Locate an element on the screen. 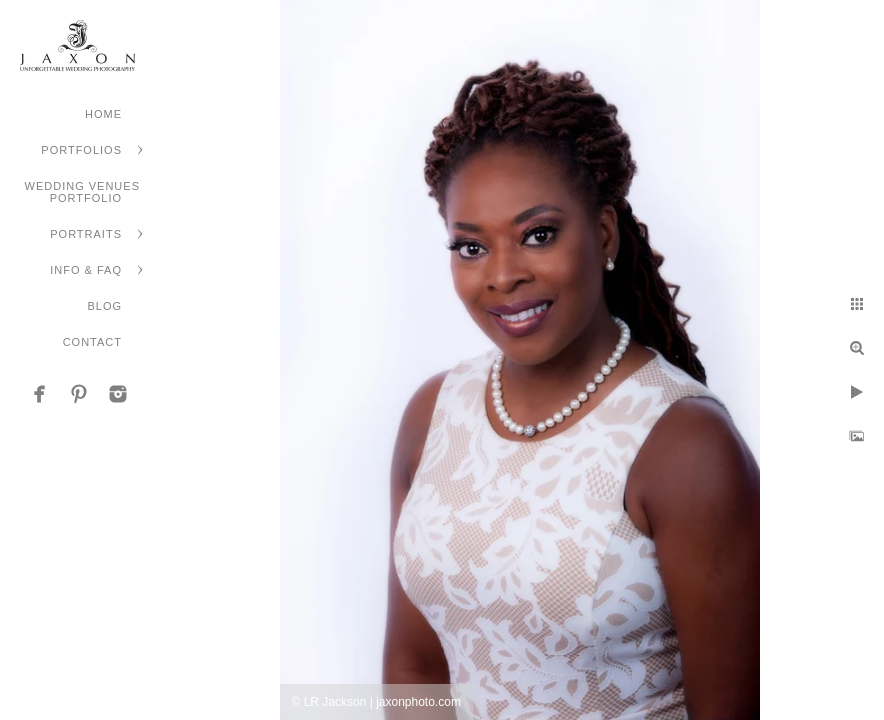 The width and height of the screenshot is (884, 720). Info & FAQ is located at coordinates (86, 270).